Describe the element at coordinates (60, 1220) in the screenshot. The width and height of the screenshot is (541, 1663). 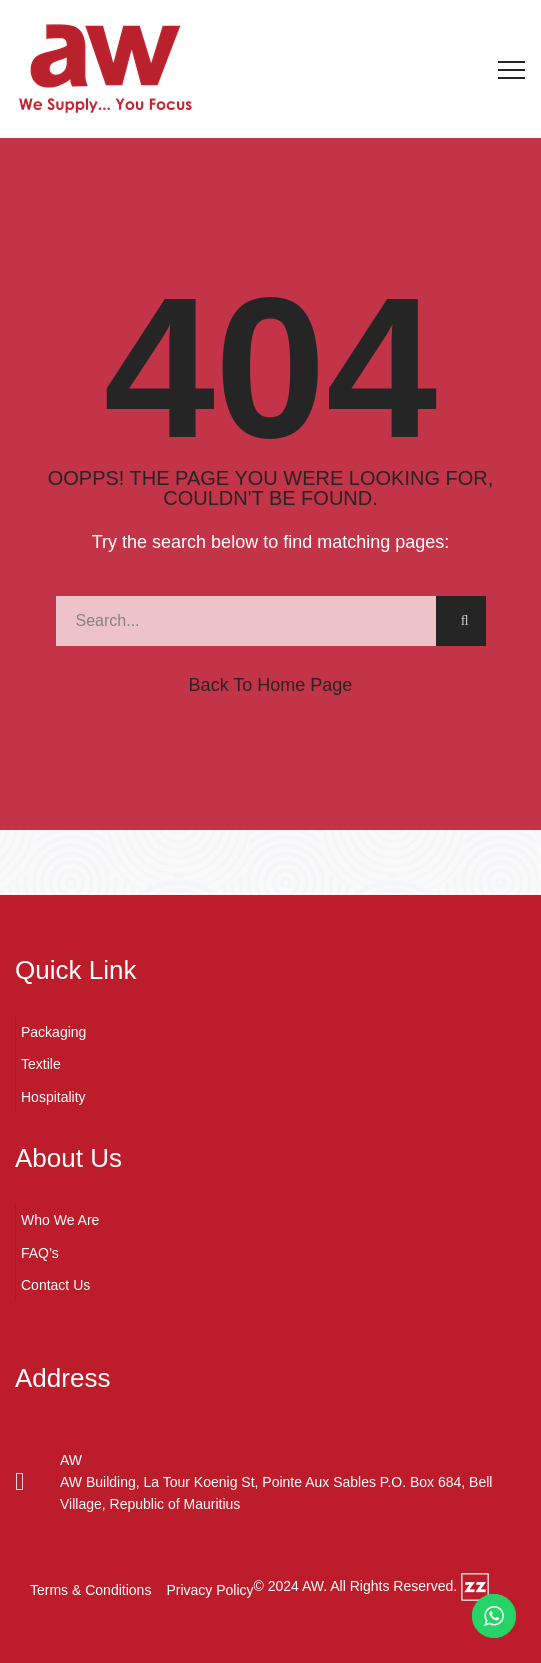
I see `Who We Are` at that location.